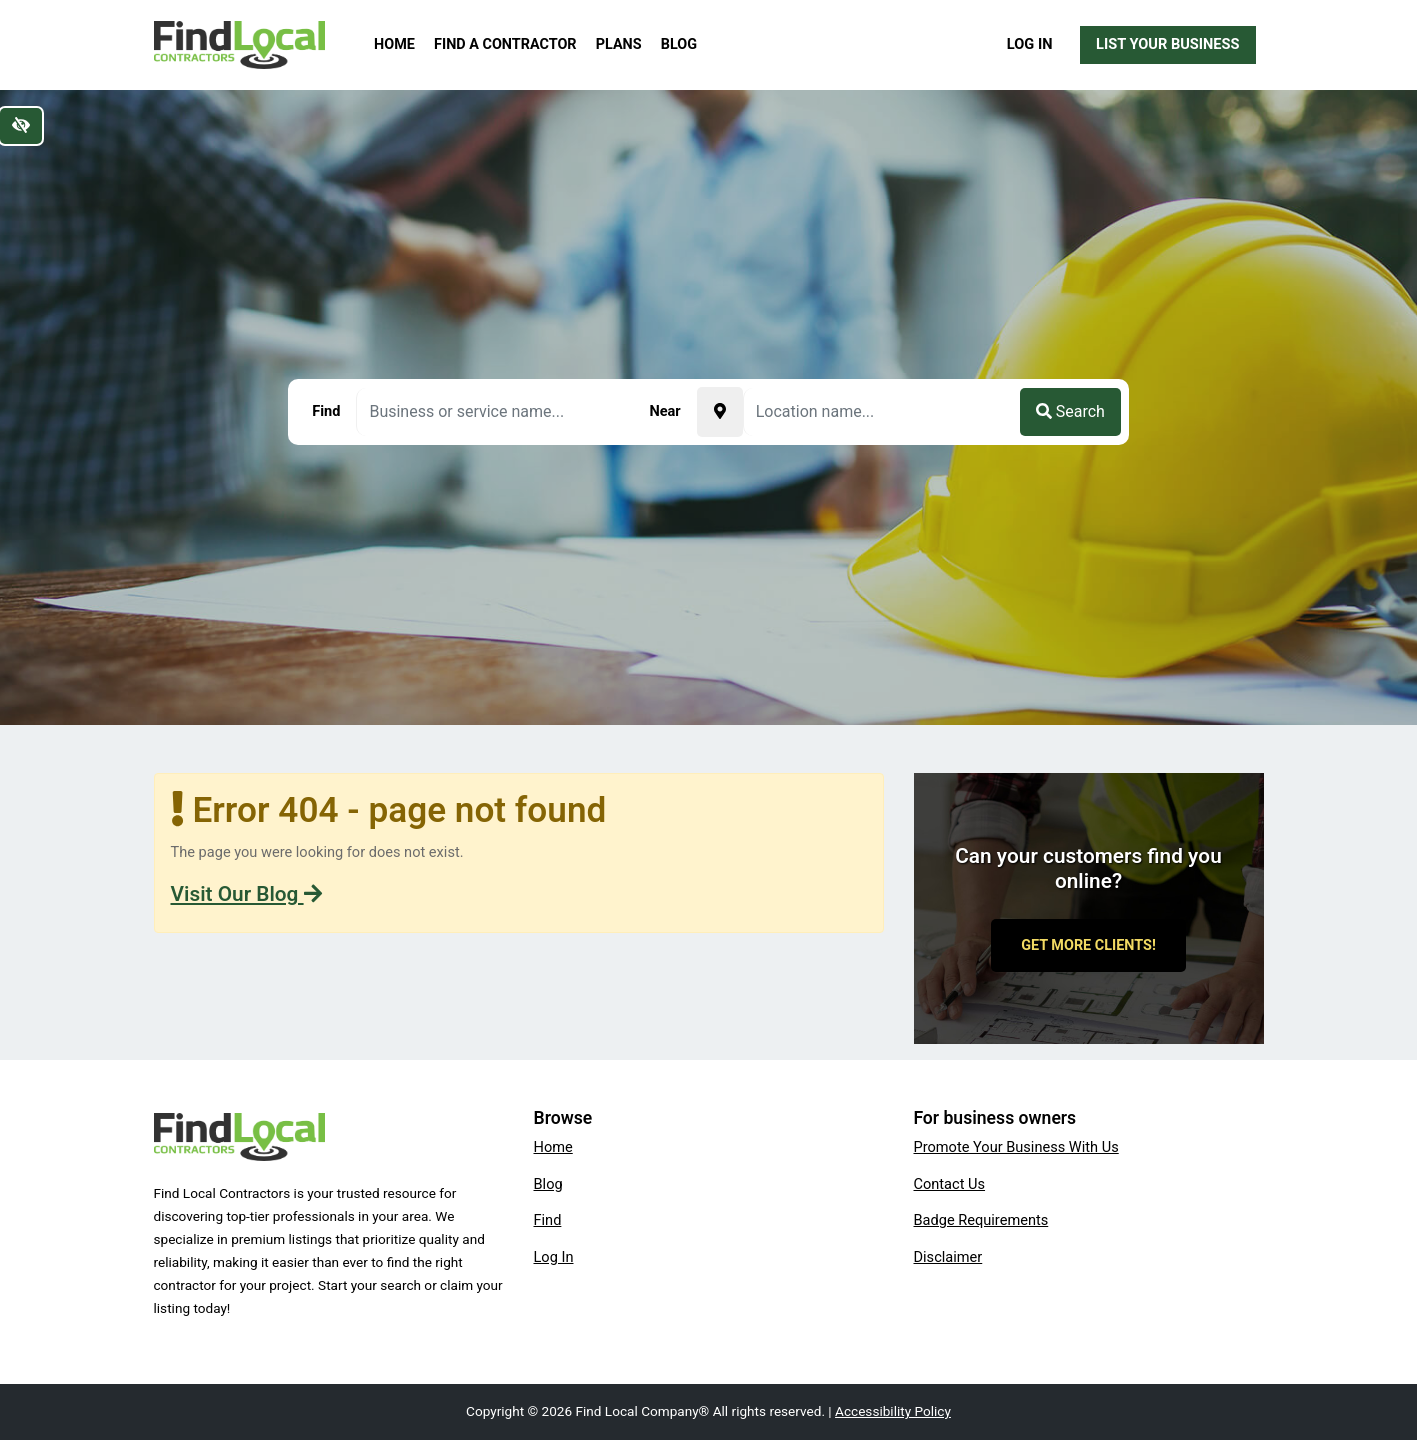 This screenshot has height=1440, width=1417. I want to click on Log In, so click(1030, 44).